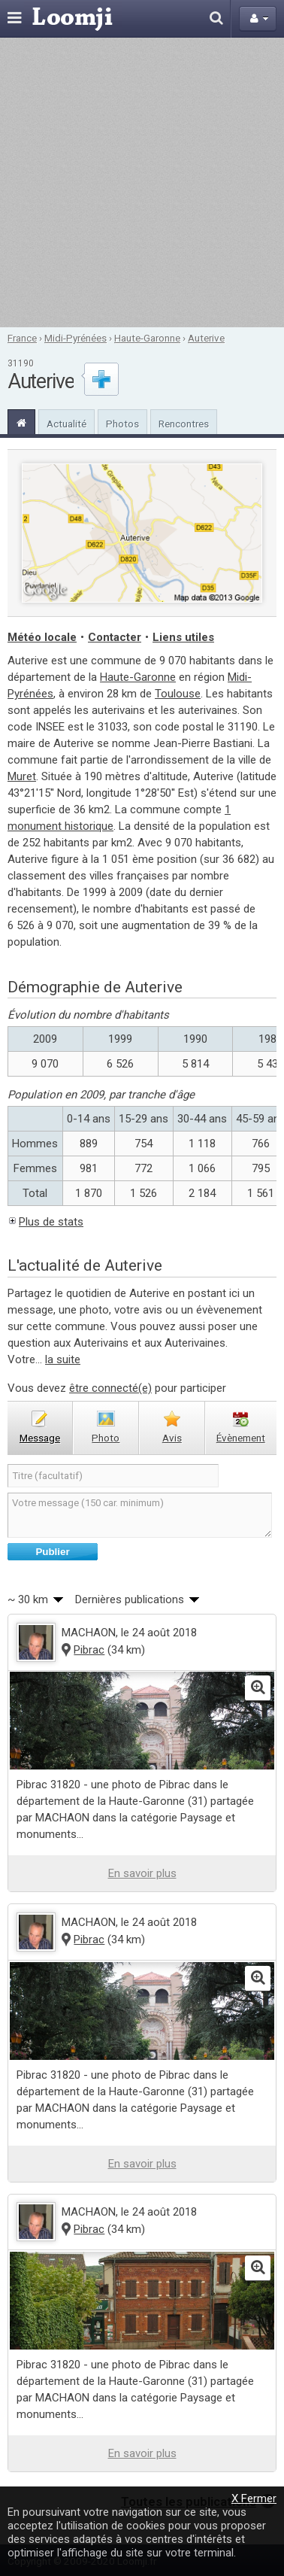  What do you see at coordinates (52, 1551) in the screenshot?
I see `Publier` at bounding box center [52, 1551].